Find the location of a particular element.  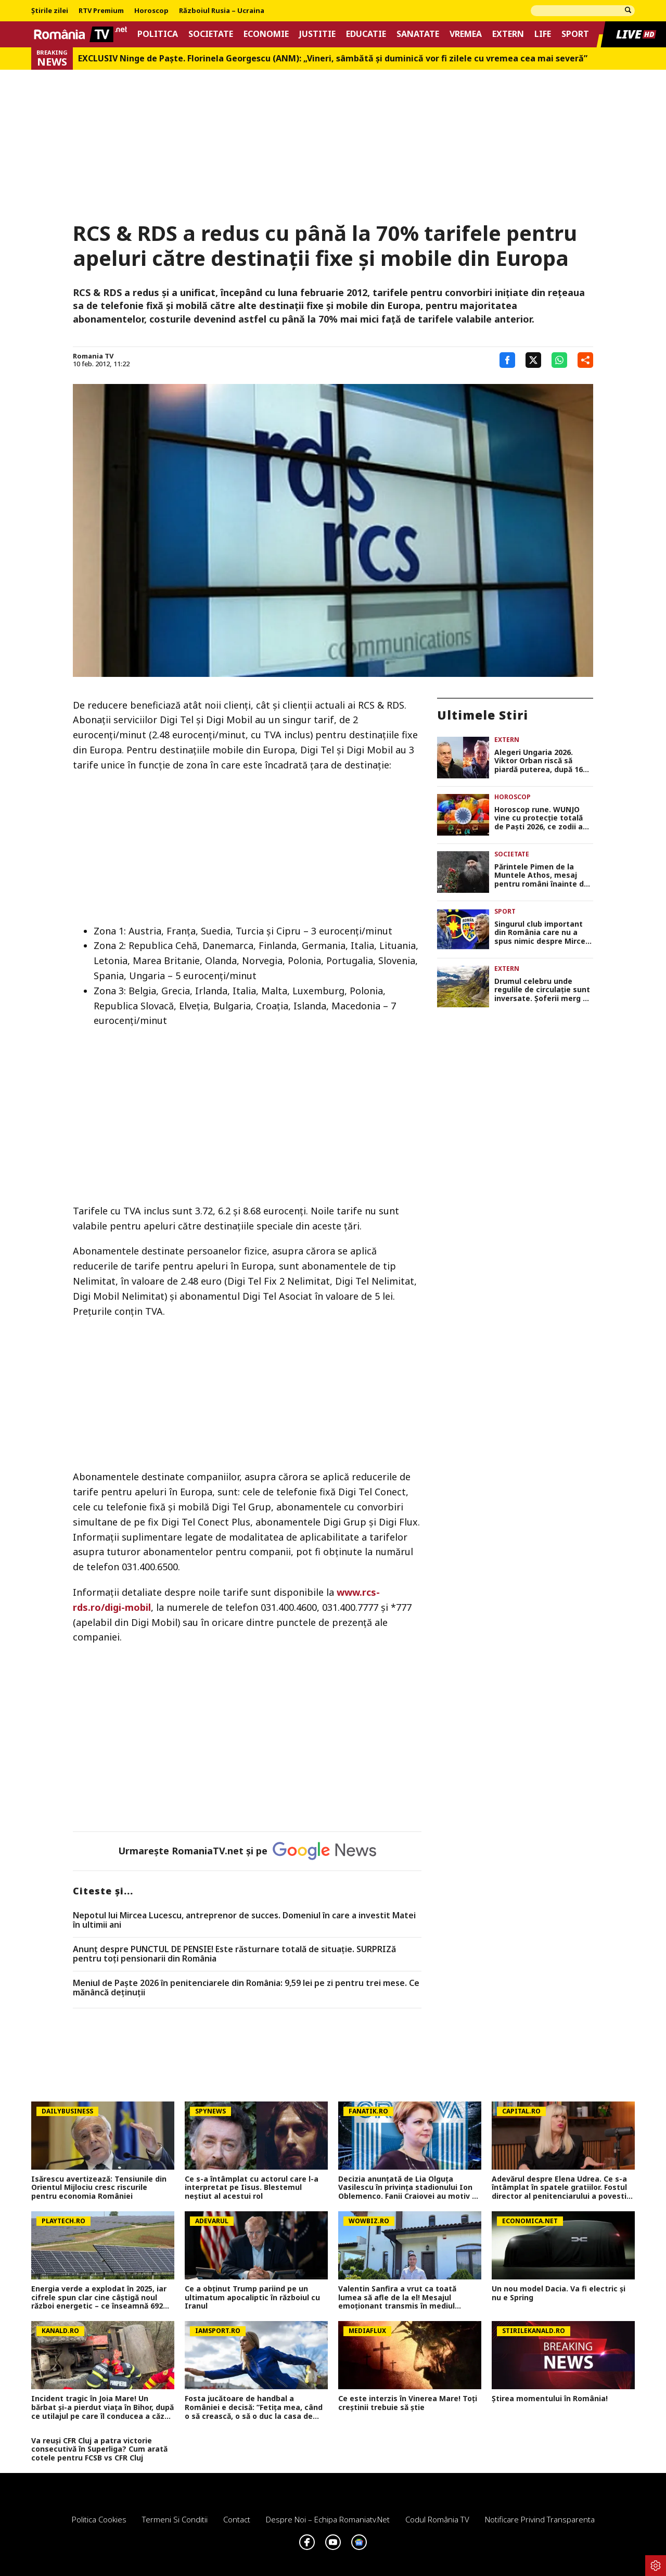

Sport is located at coordinates (575, 34).